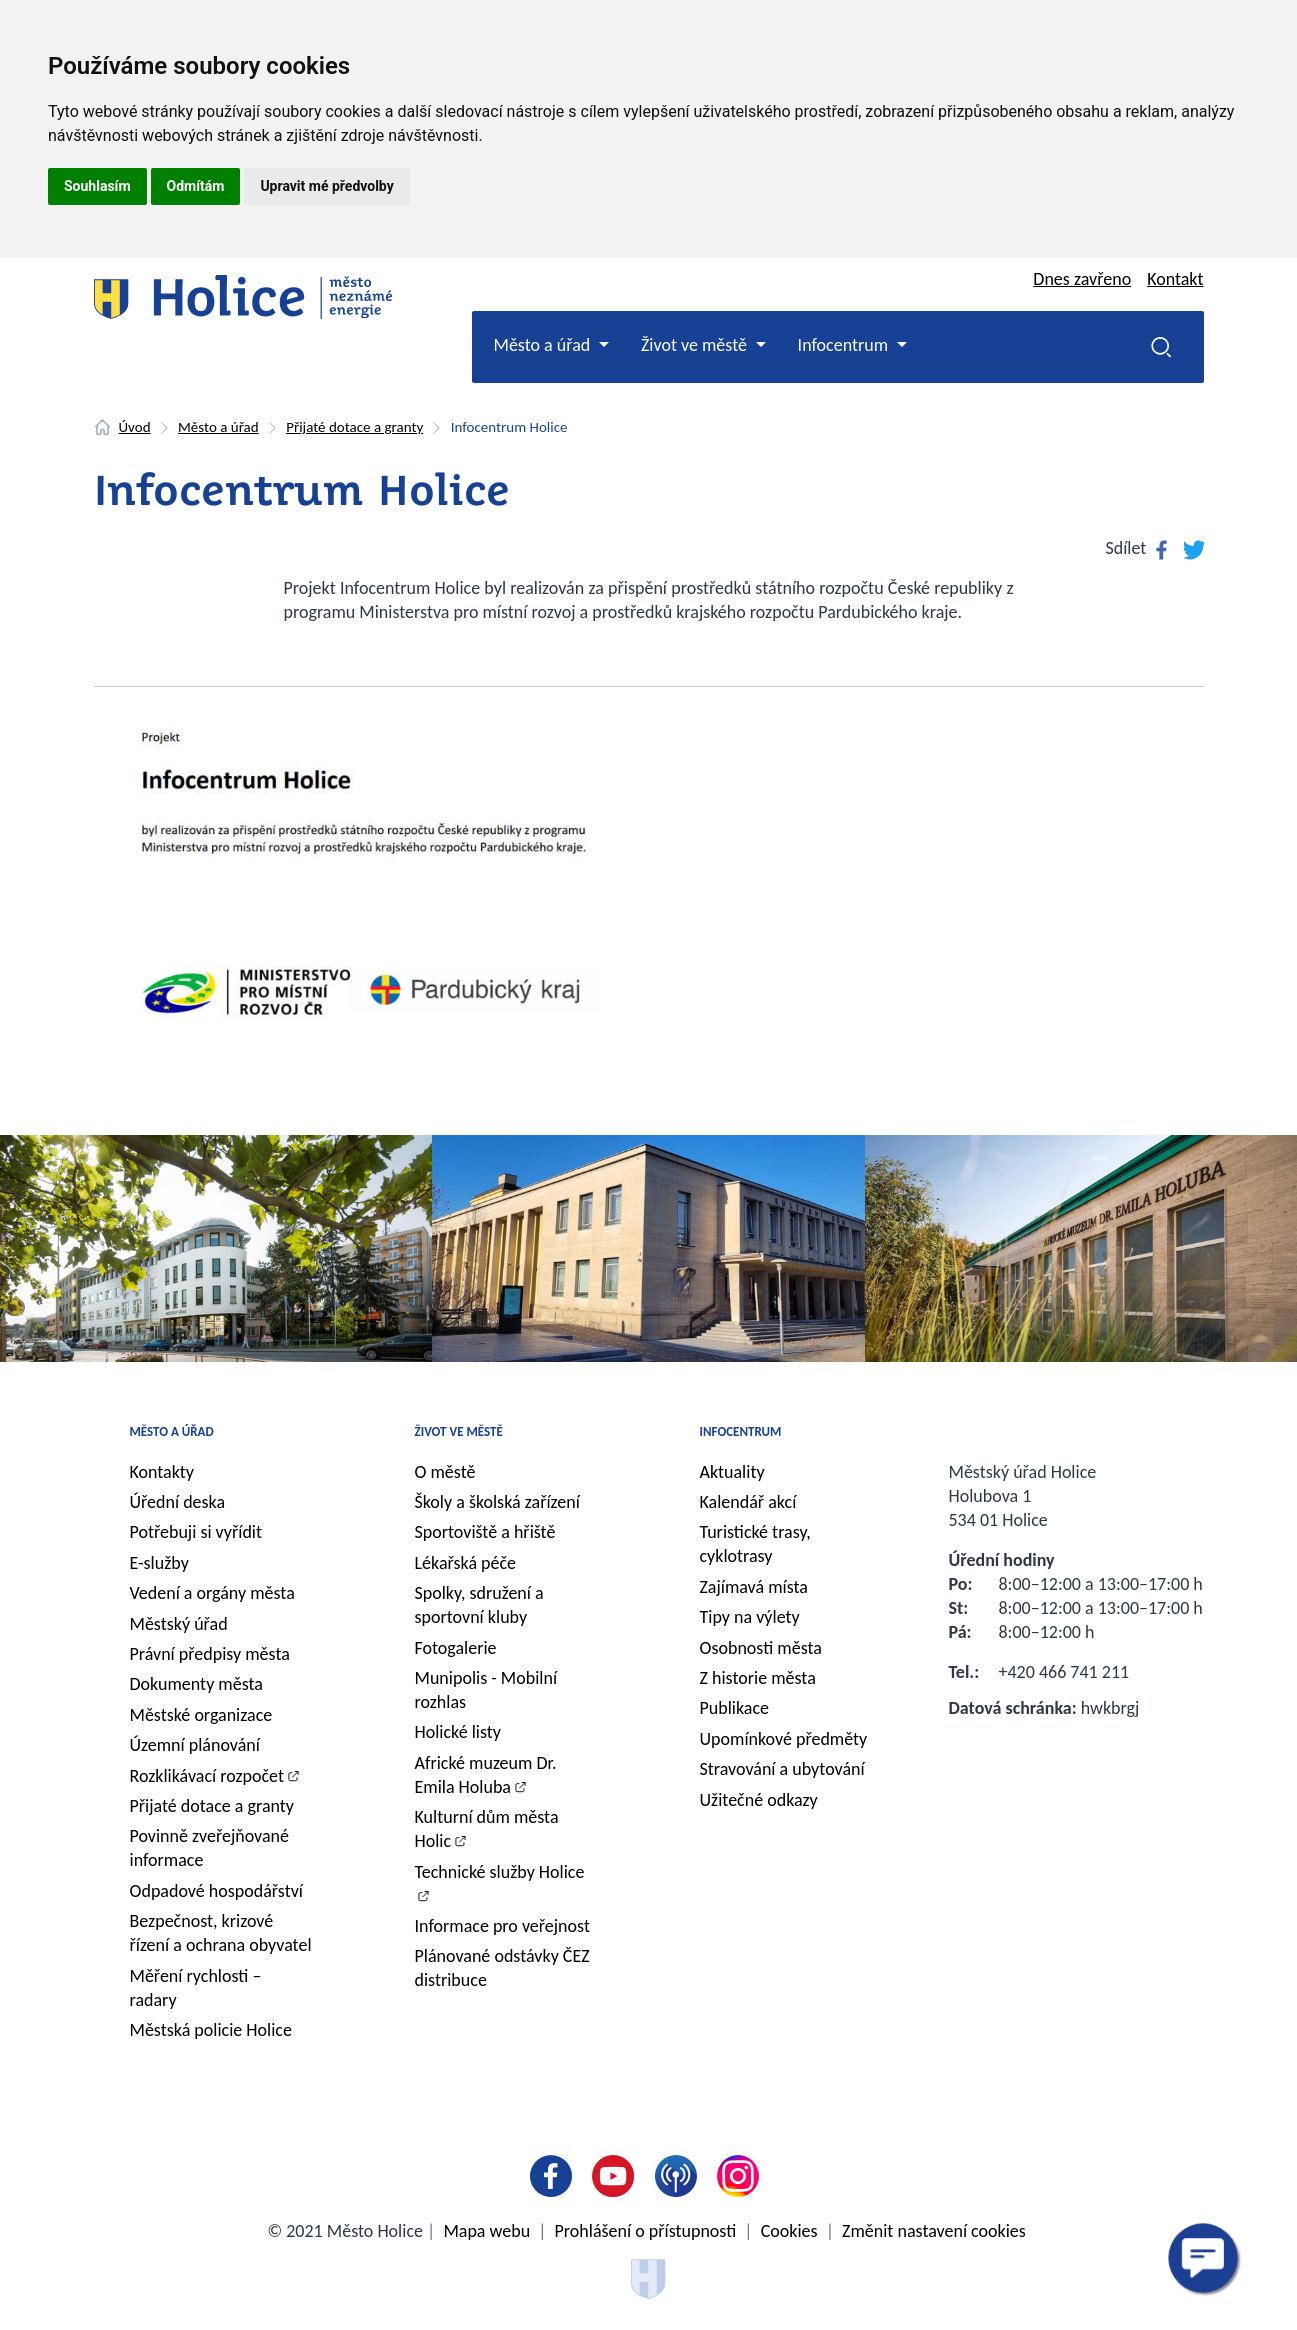  What do you see at coordinates (201, 1715) in the screenshot?
I see `Městské organizace` at bounding box center [201, 1715].